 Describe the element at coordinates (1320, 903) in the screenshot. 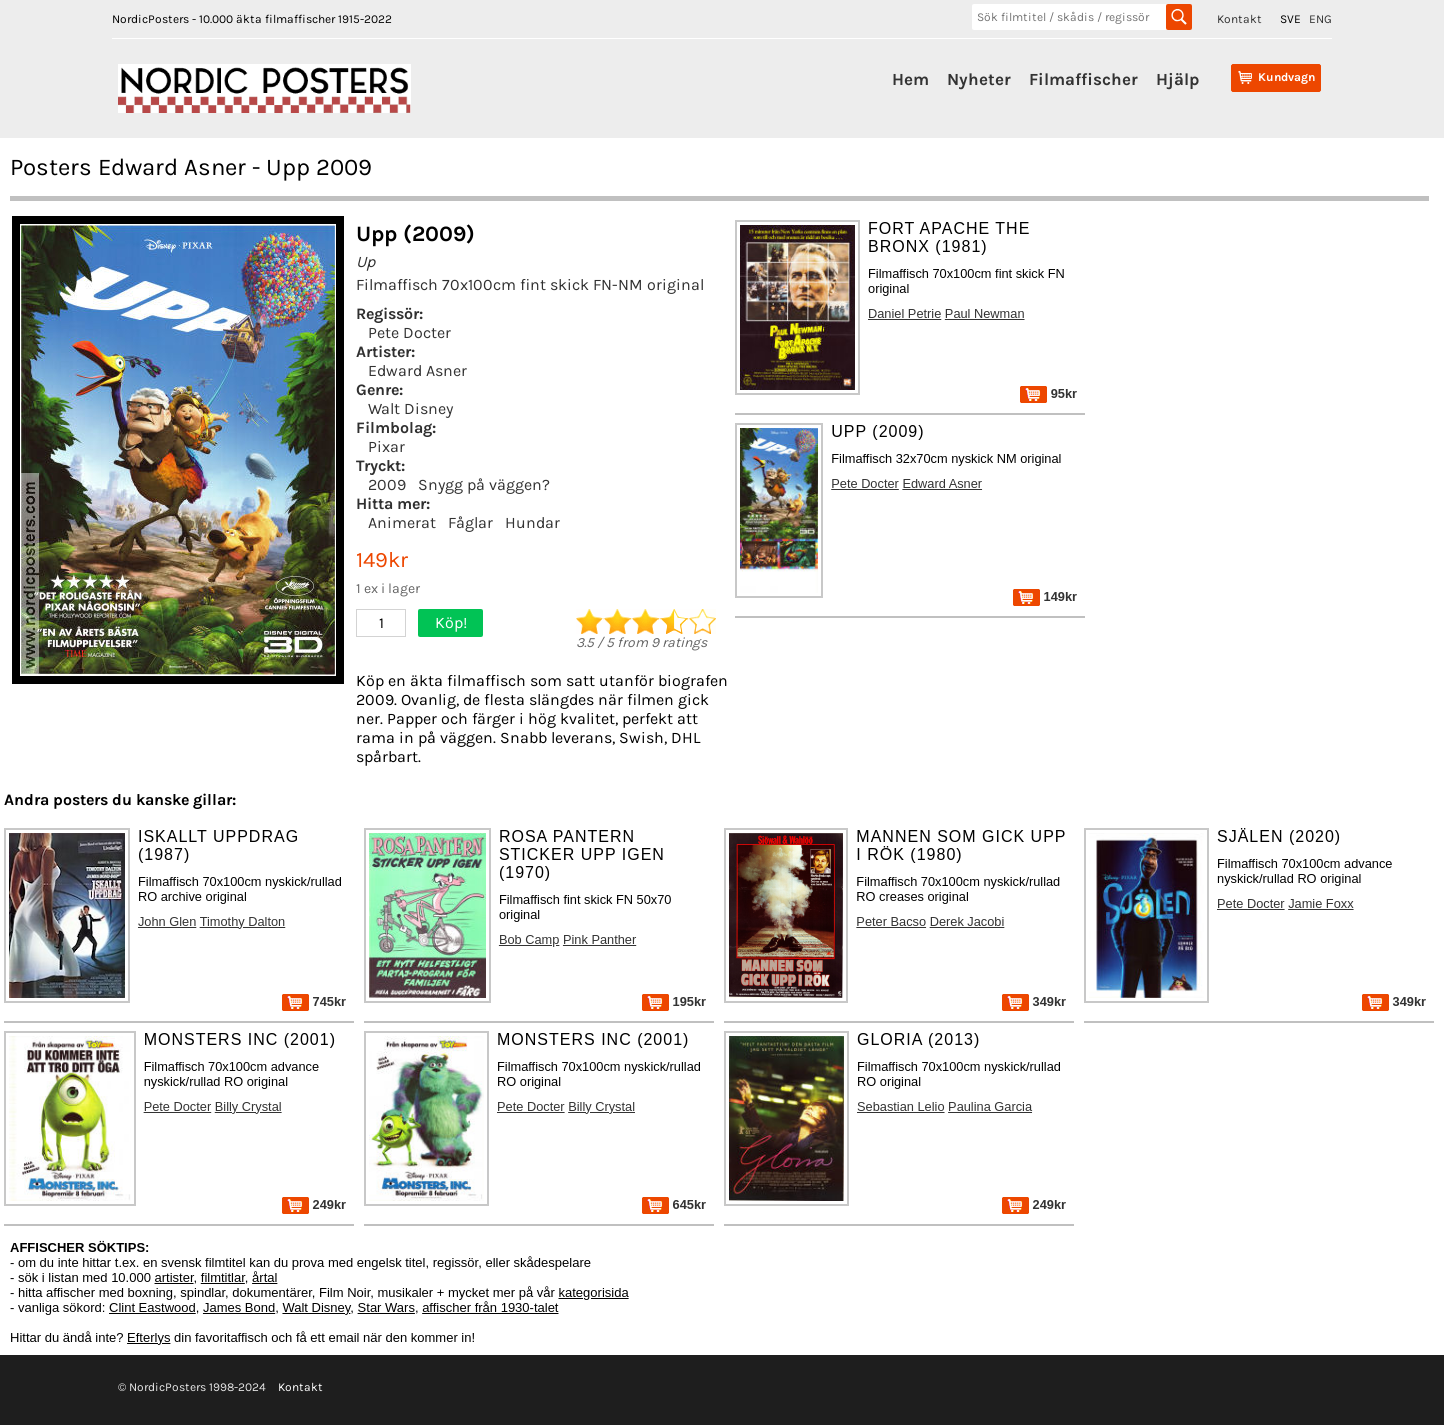

I see `Jamie Foxx` at that location.